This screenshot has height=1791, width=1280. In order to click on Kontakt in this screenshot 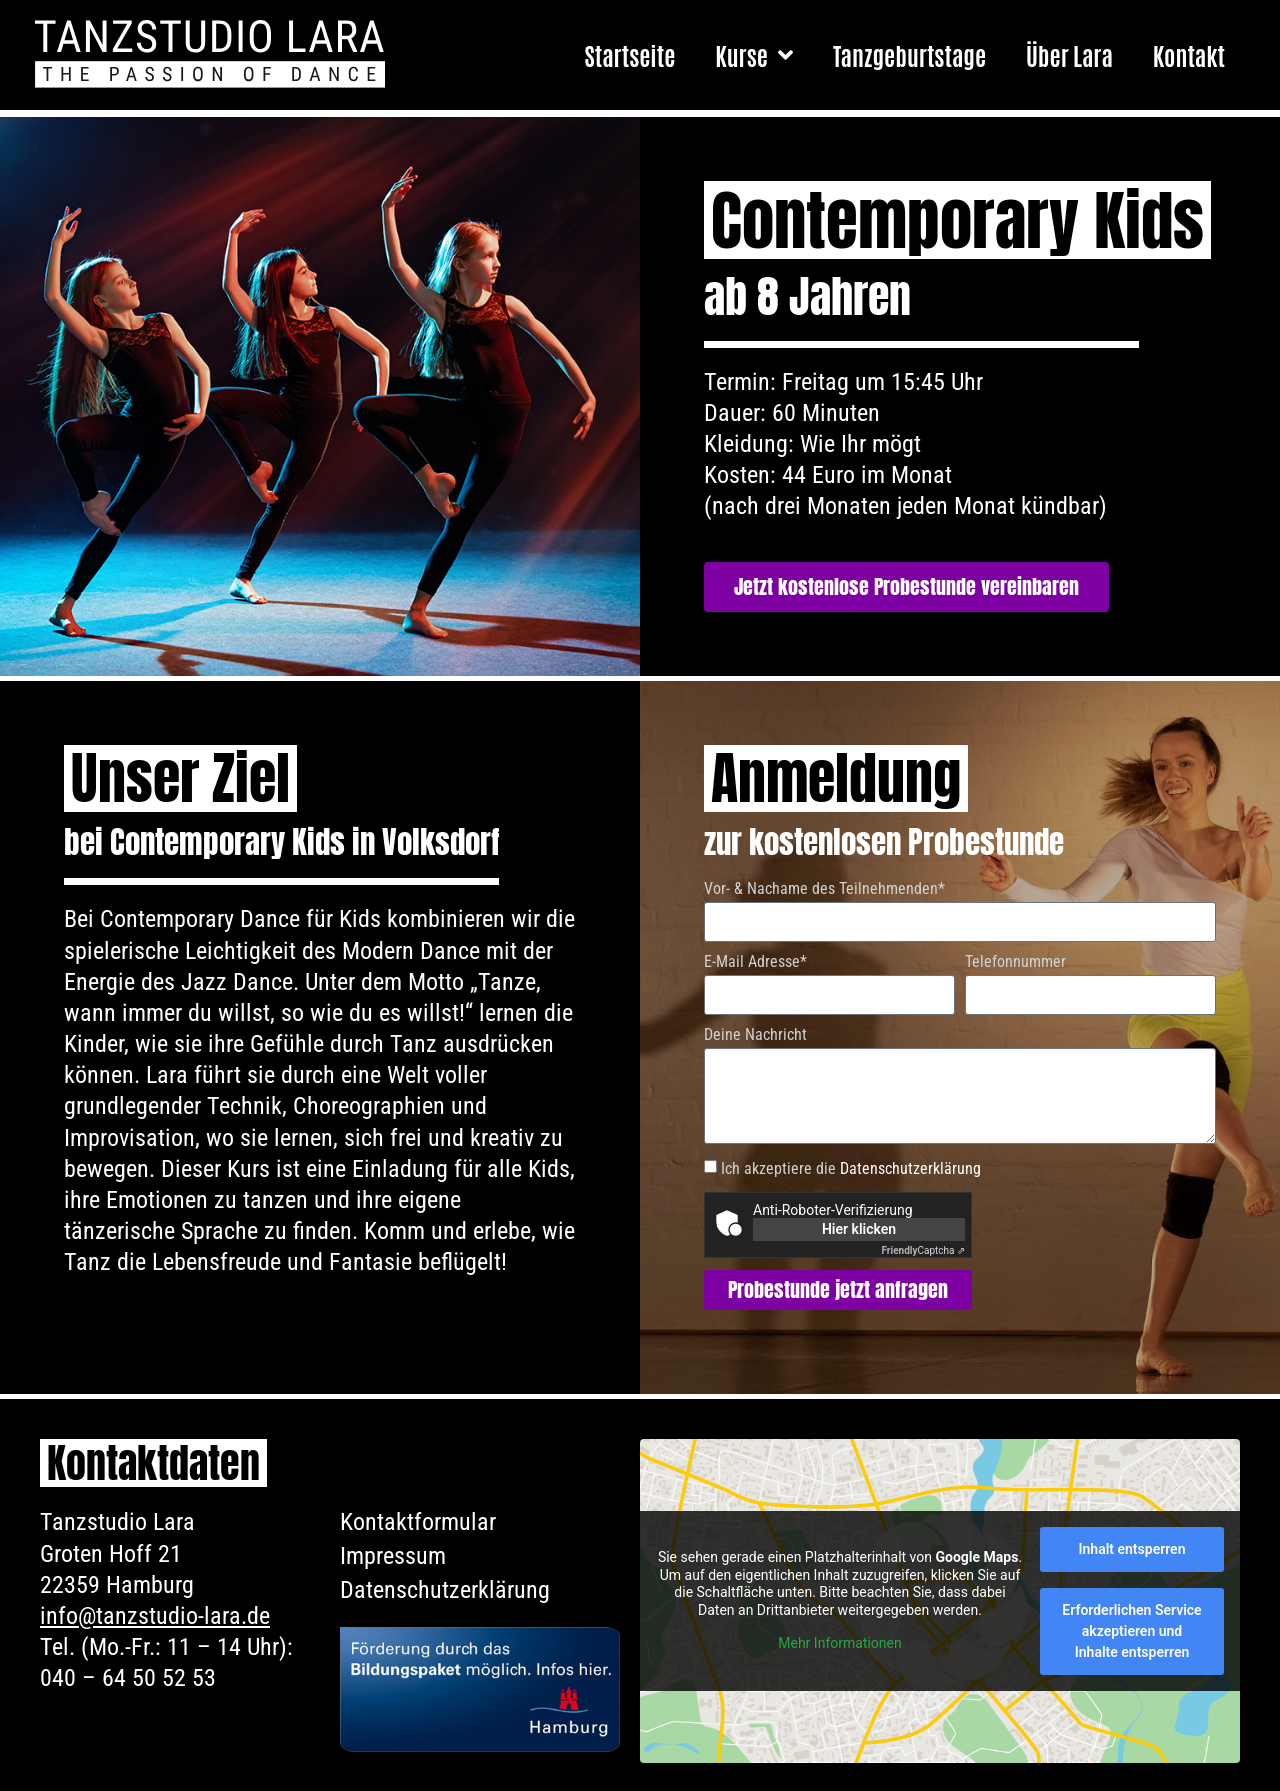, I will do `click(1189, 54)`.